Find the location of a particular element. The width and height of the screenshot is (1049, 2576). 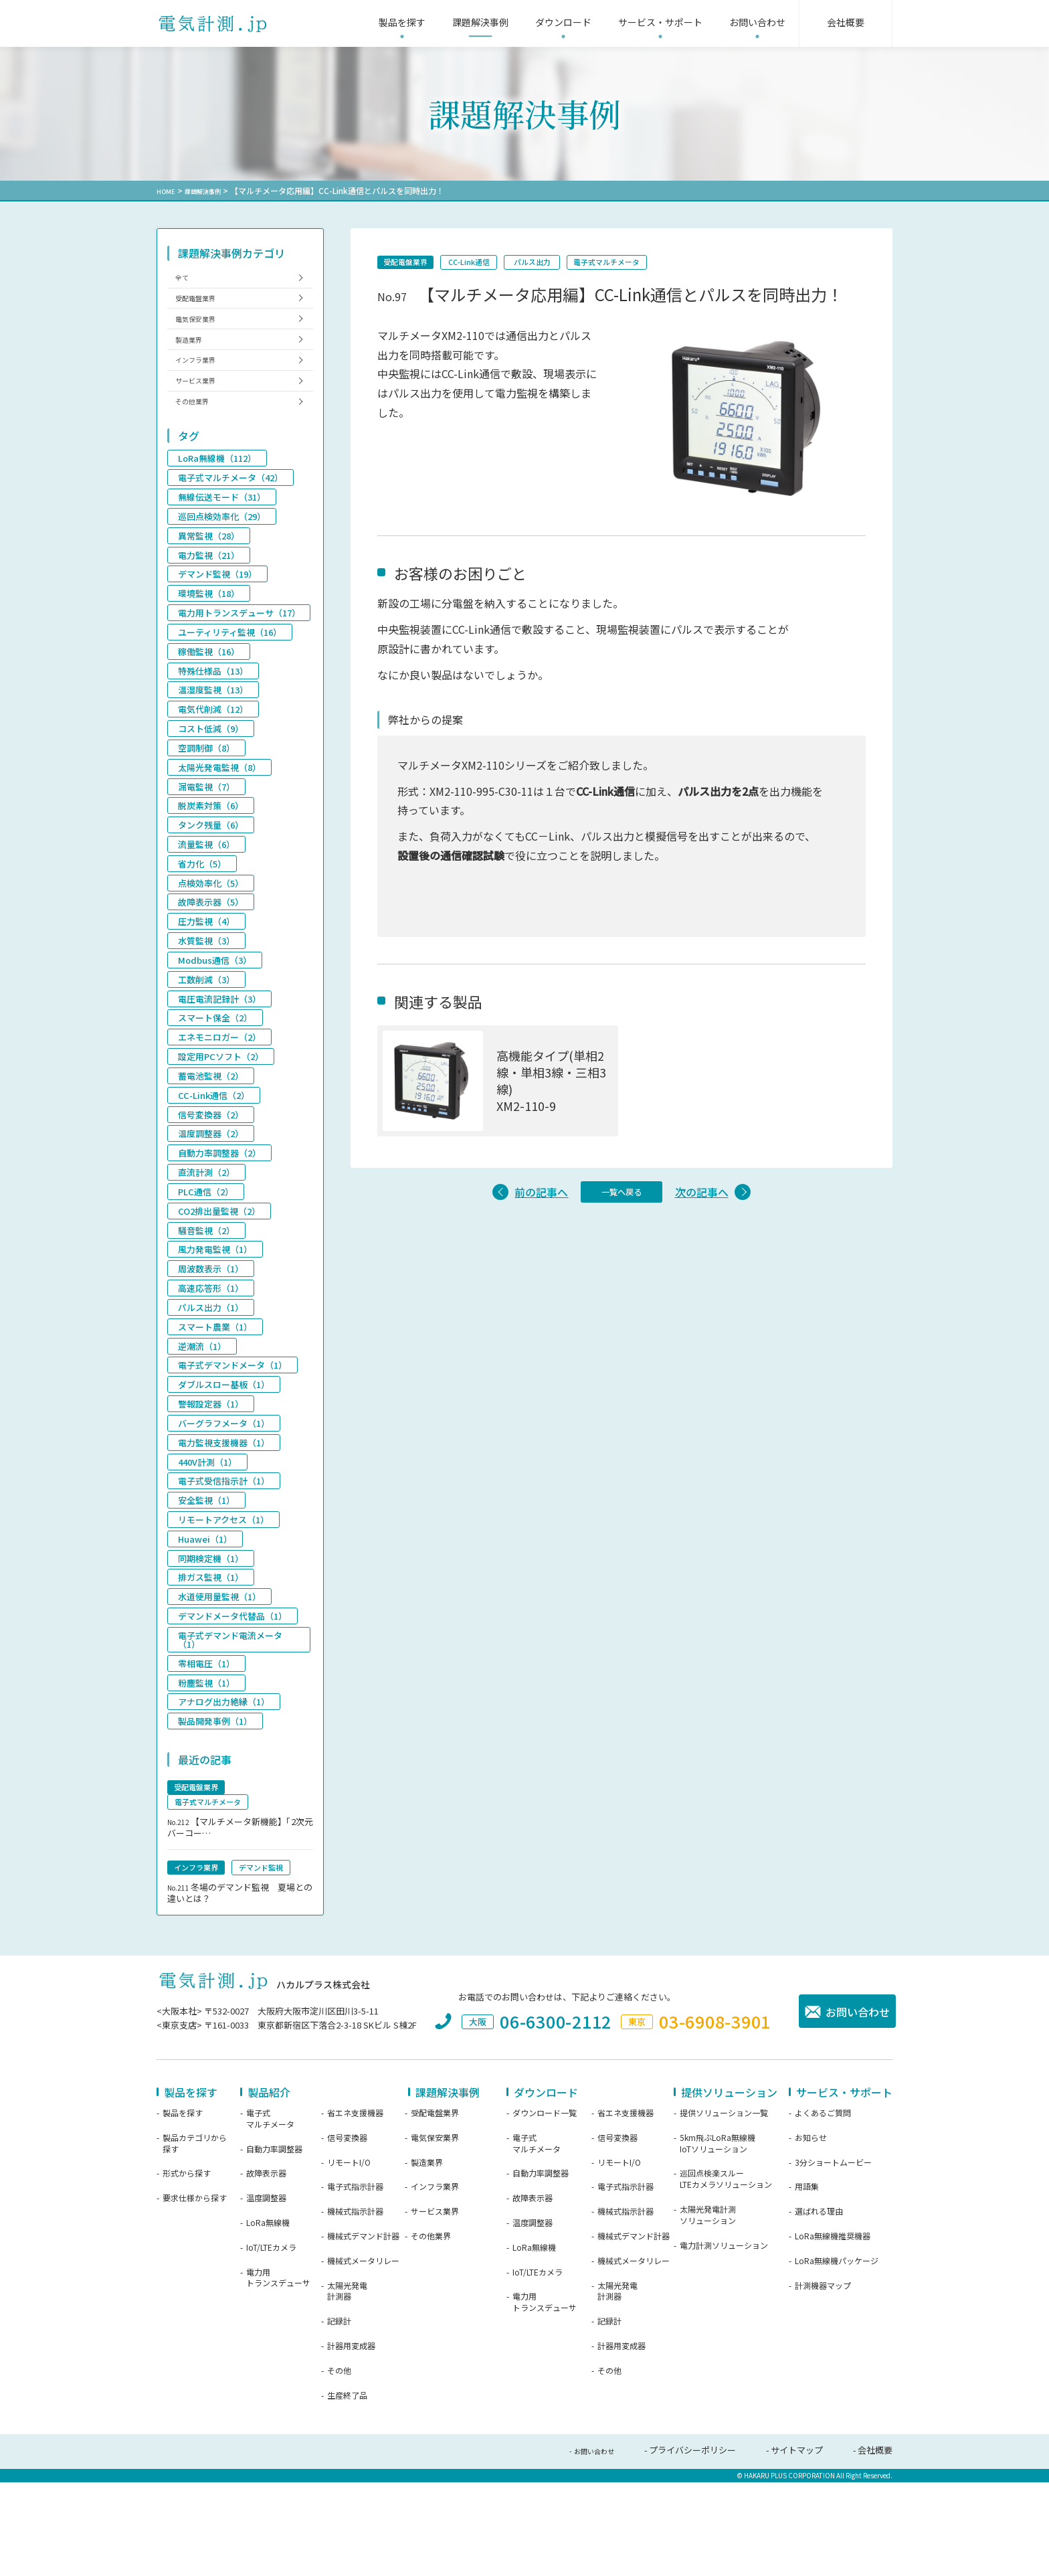

LoRa無線機パッケージ is located at coordinates (836, 2357).